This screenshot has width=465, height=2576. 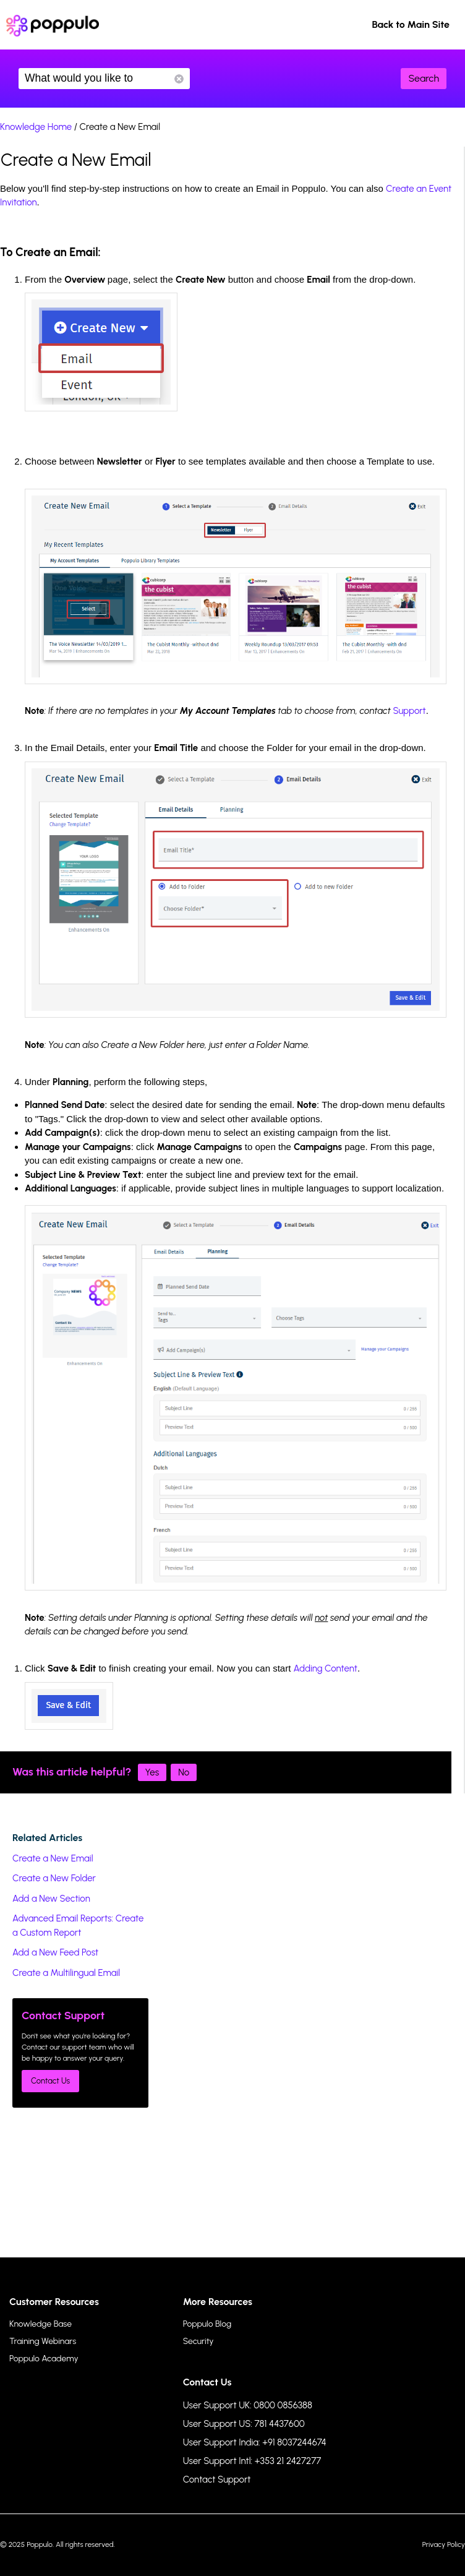 What do you see at coordinates (52, 1858) in the screenshot?
I see `Create a New Email` at bounding box center [52, 1858].